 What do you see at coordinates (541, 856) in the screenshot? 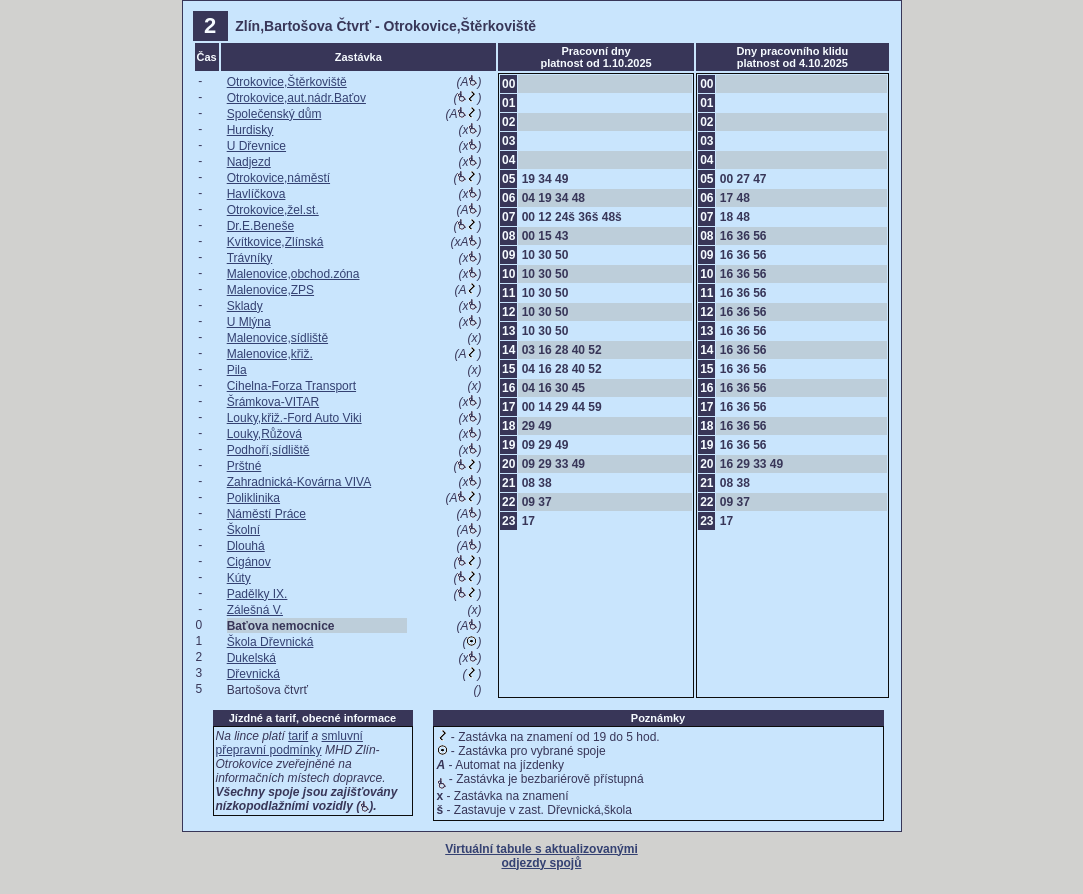
I see `Virtuální tabule s aktualizovanými odjezdy spojů` at bounding box center [541, 856].